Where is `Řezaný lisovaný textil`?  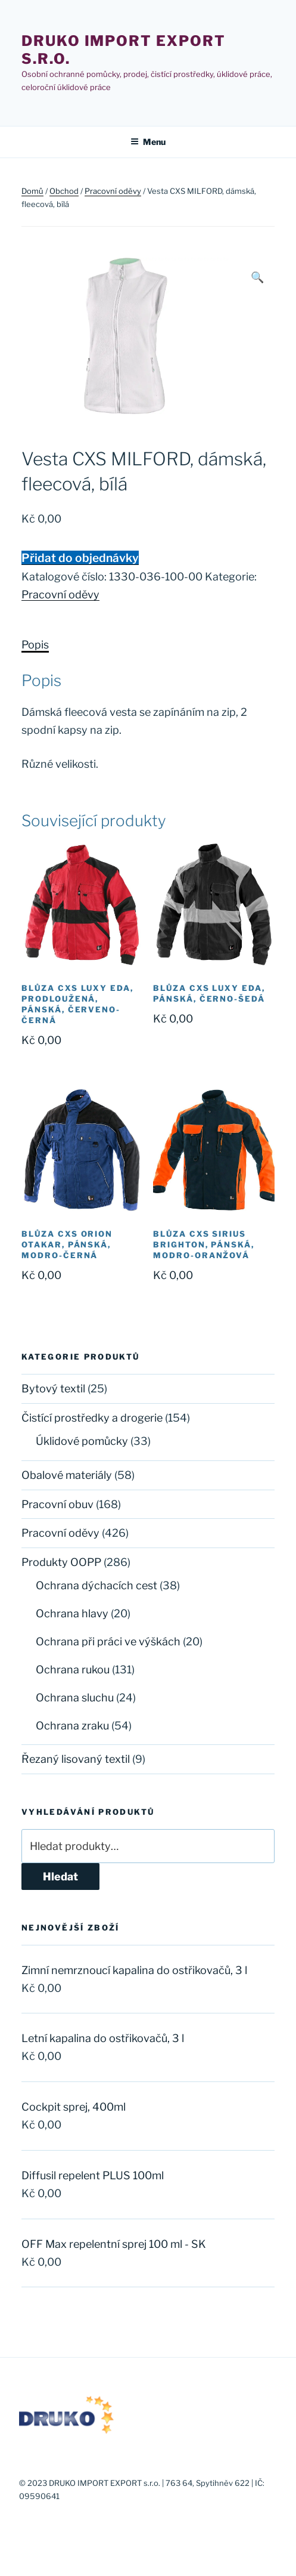 Řezaný lisovaný textil is located at coordinates (75, 1759).